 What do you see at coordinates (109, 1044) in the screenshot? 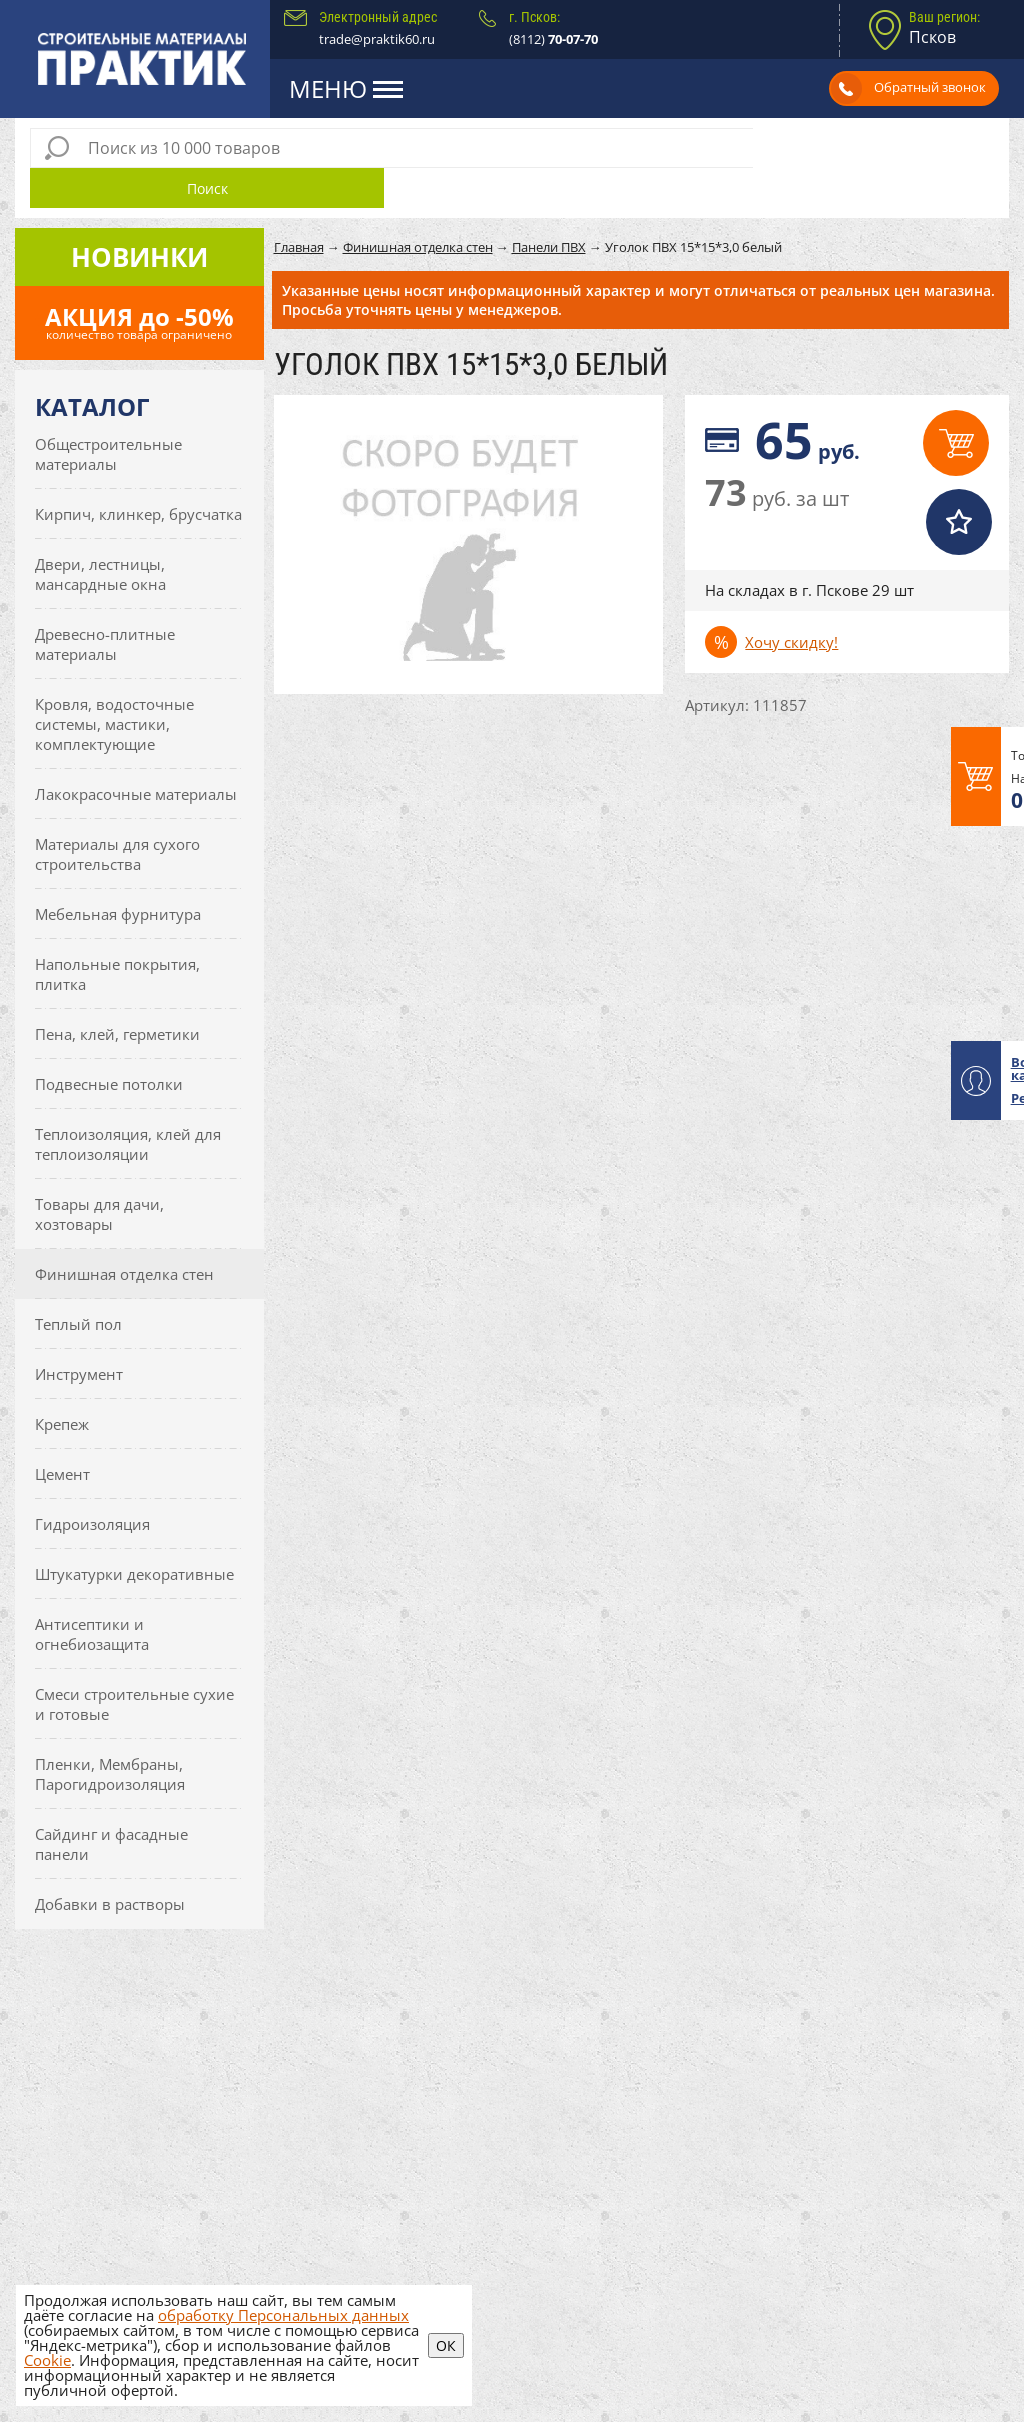
I see `Подвесные потолки` at bounding box center [109, 1044].